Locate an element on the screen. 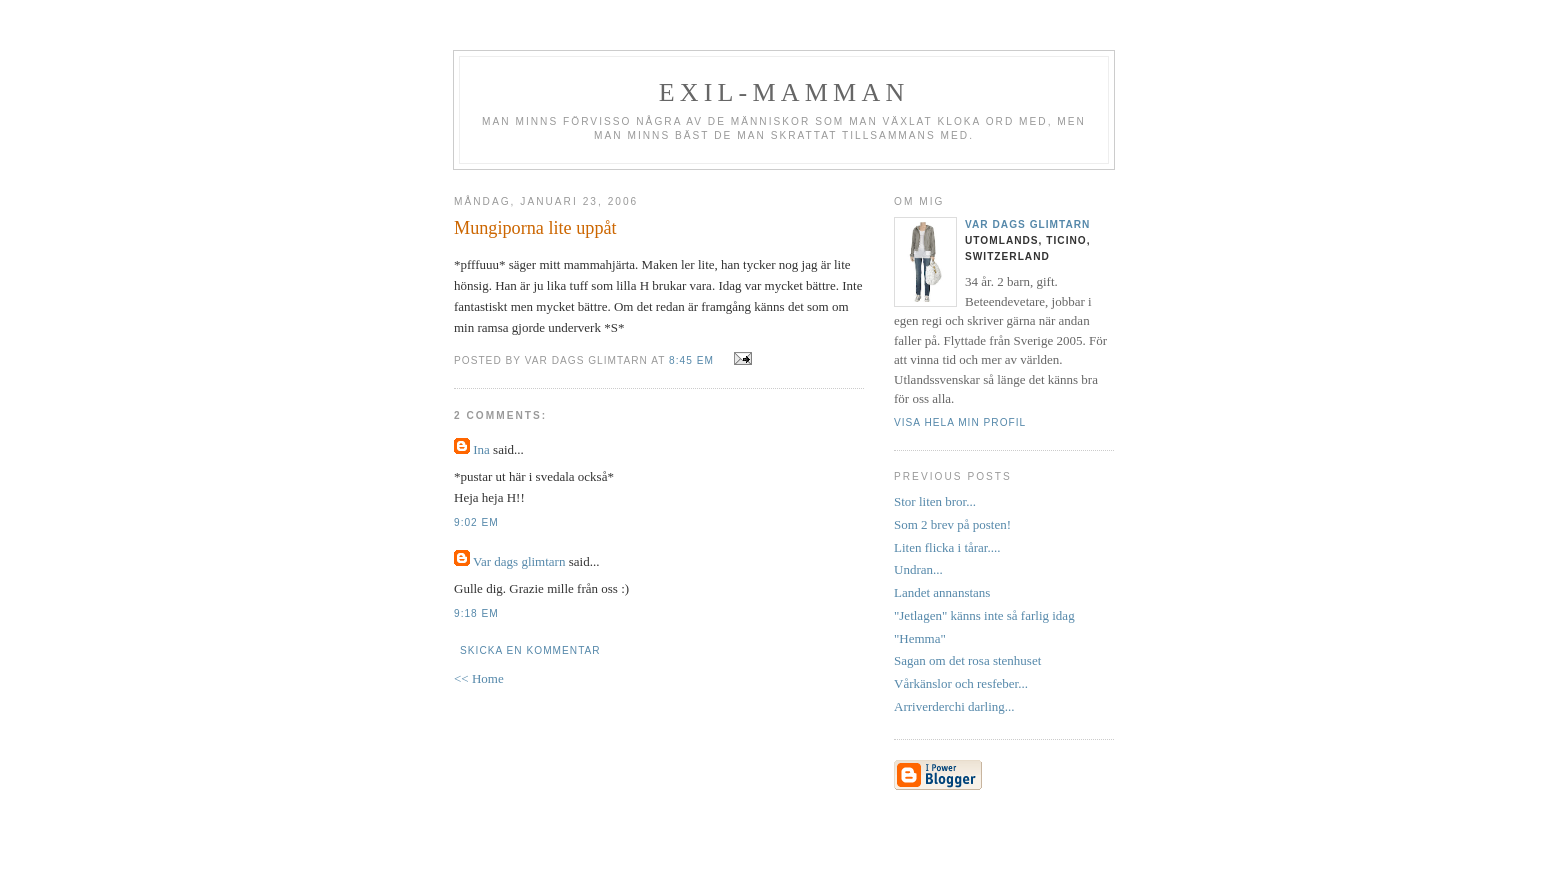 The height and width of the screenshot is (880, 1568). "Jetlagen" känns inte så farlig idag is located at coordinates (984, 615).